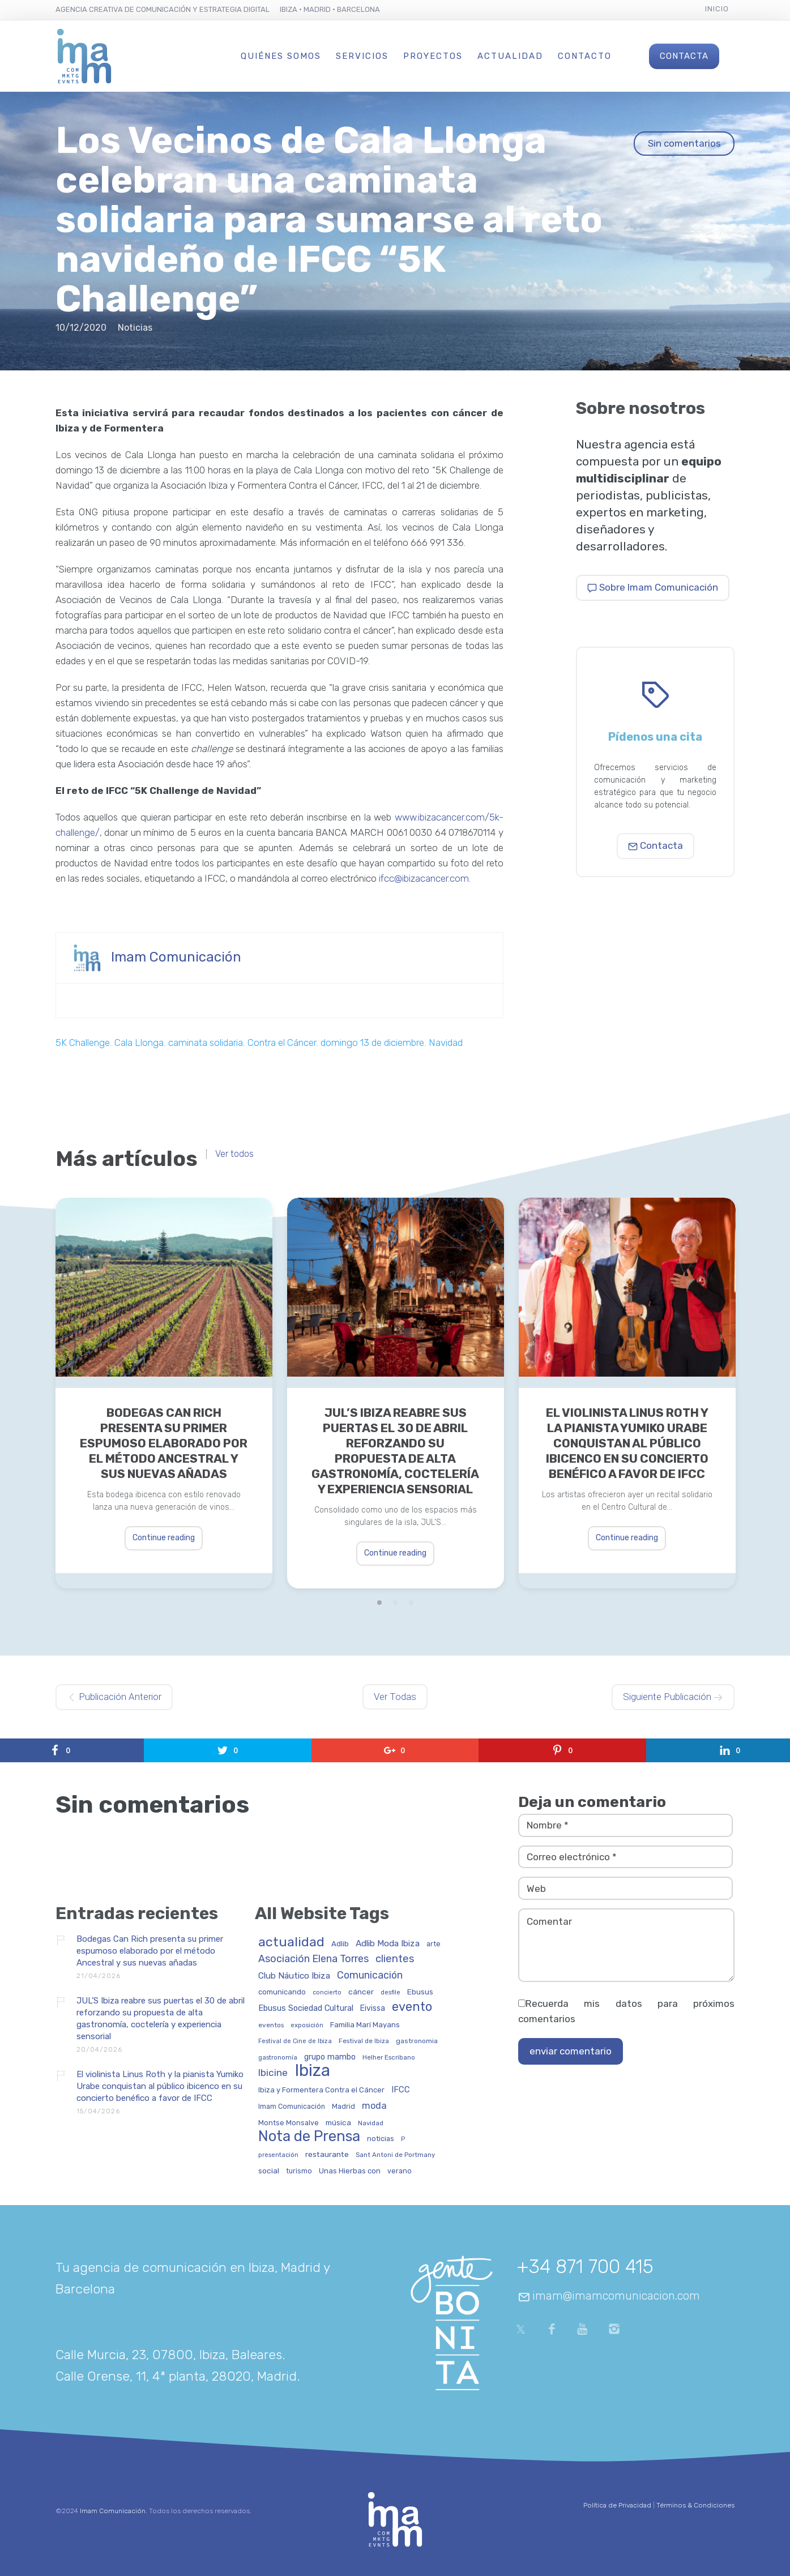  Describe the element at coordinates (350, 2171) in the screenshot. I see `Unas Hierbas con [Unas Hierbas con (38 elementos)]` at that location.